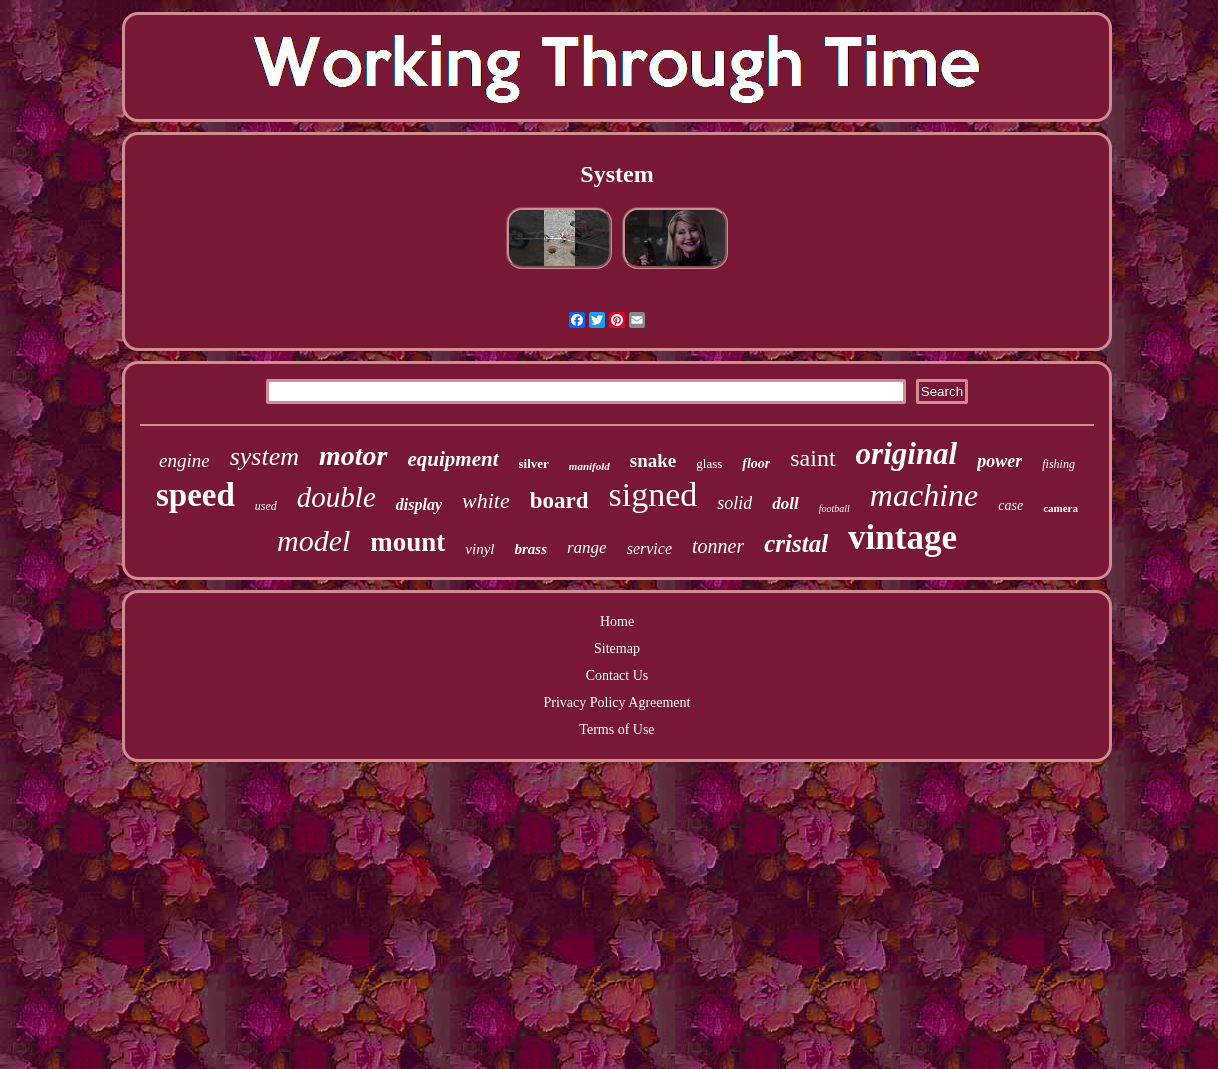 The image size is (1218, 1069). What do you see at coordinates (534, 463) in the screenshot?
I see `silver` at bounding box center [534, 463].